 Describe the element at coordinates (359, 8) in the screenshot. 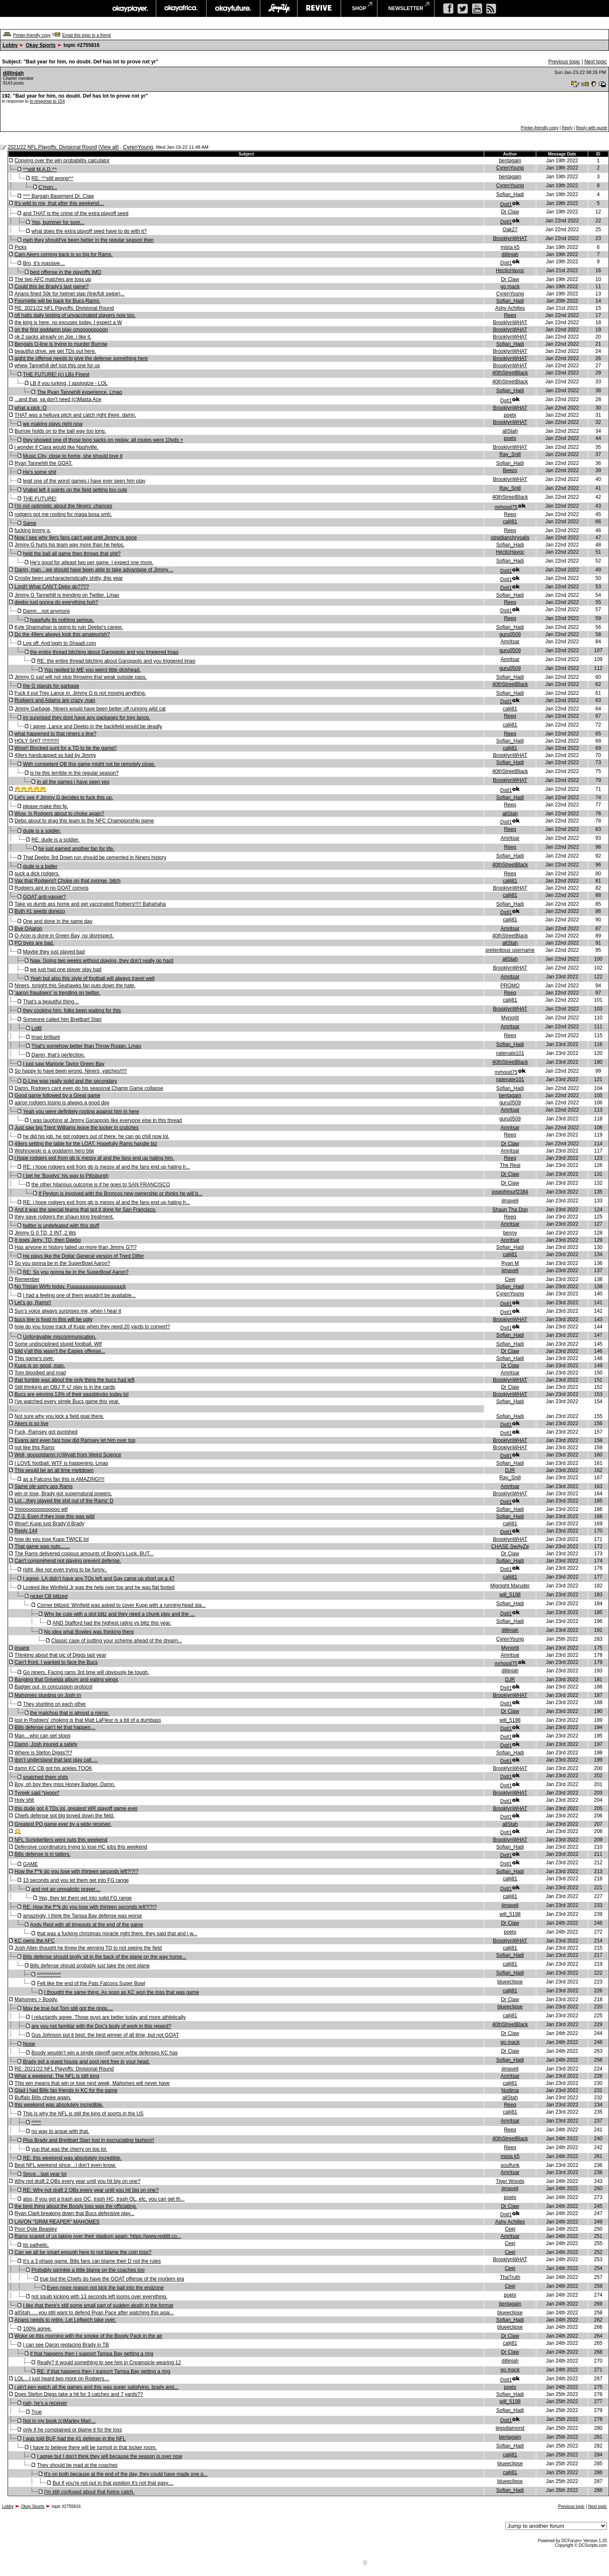

I see `shop` at that location.